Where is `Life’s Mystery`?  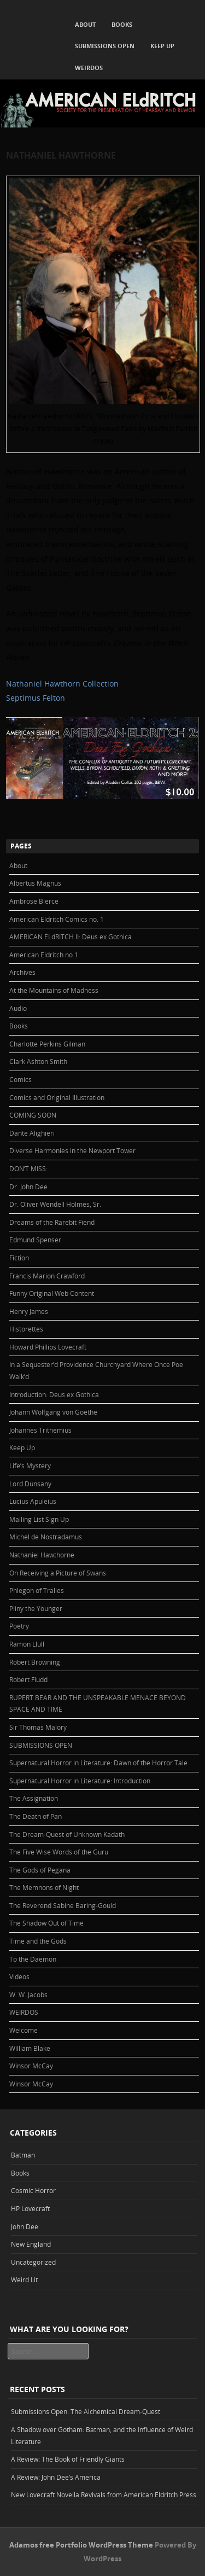 Life’s Mystery is located at coordinates (30, 1465).